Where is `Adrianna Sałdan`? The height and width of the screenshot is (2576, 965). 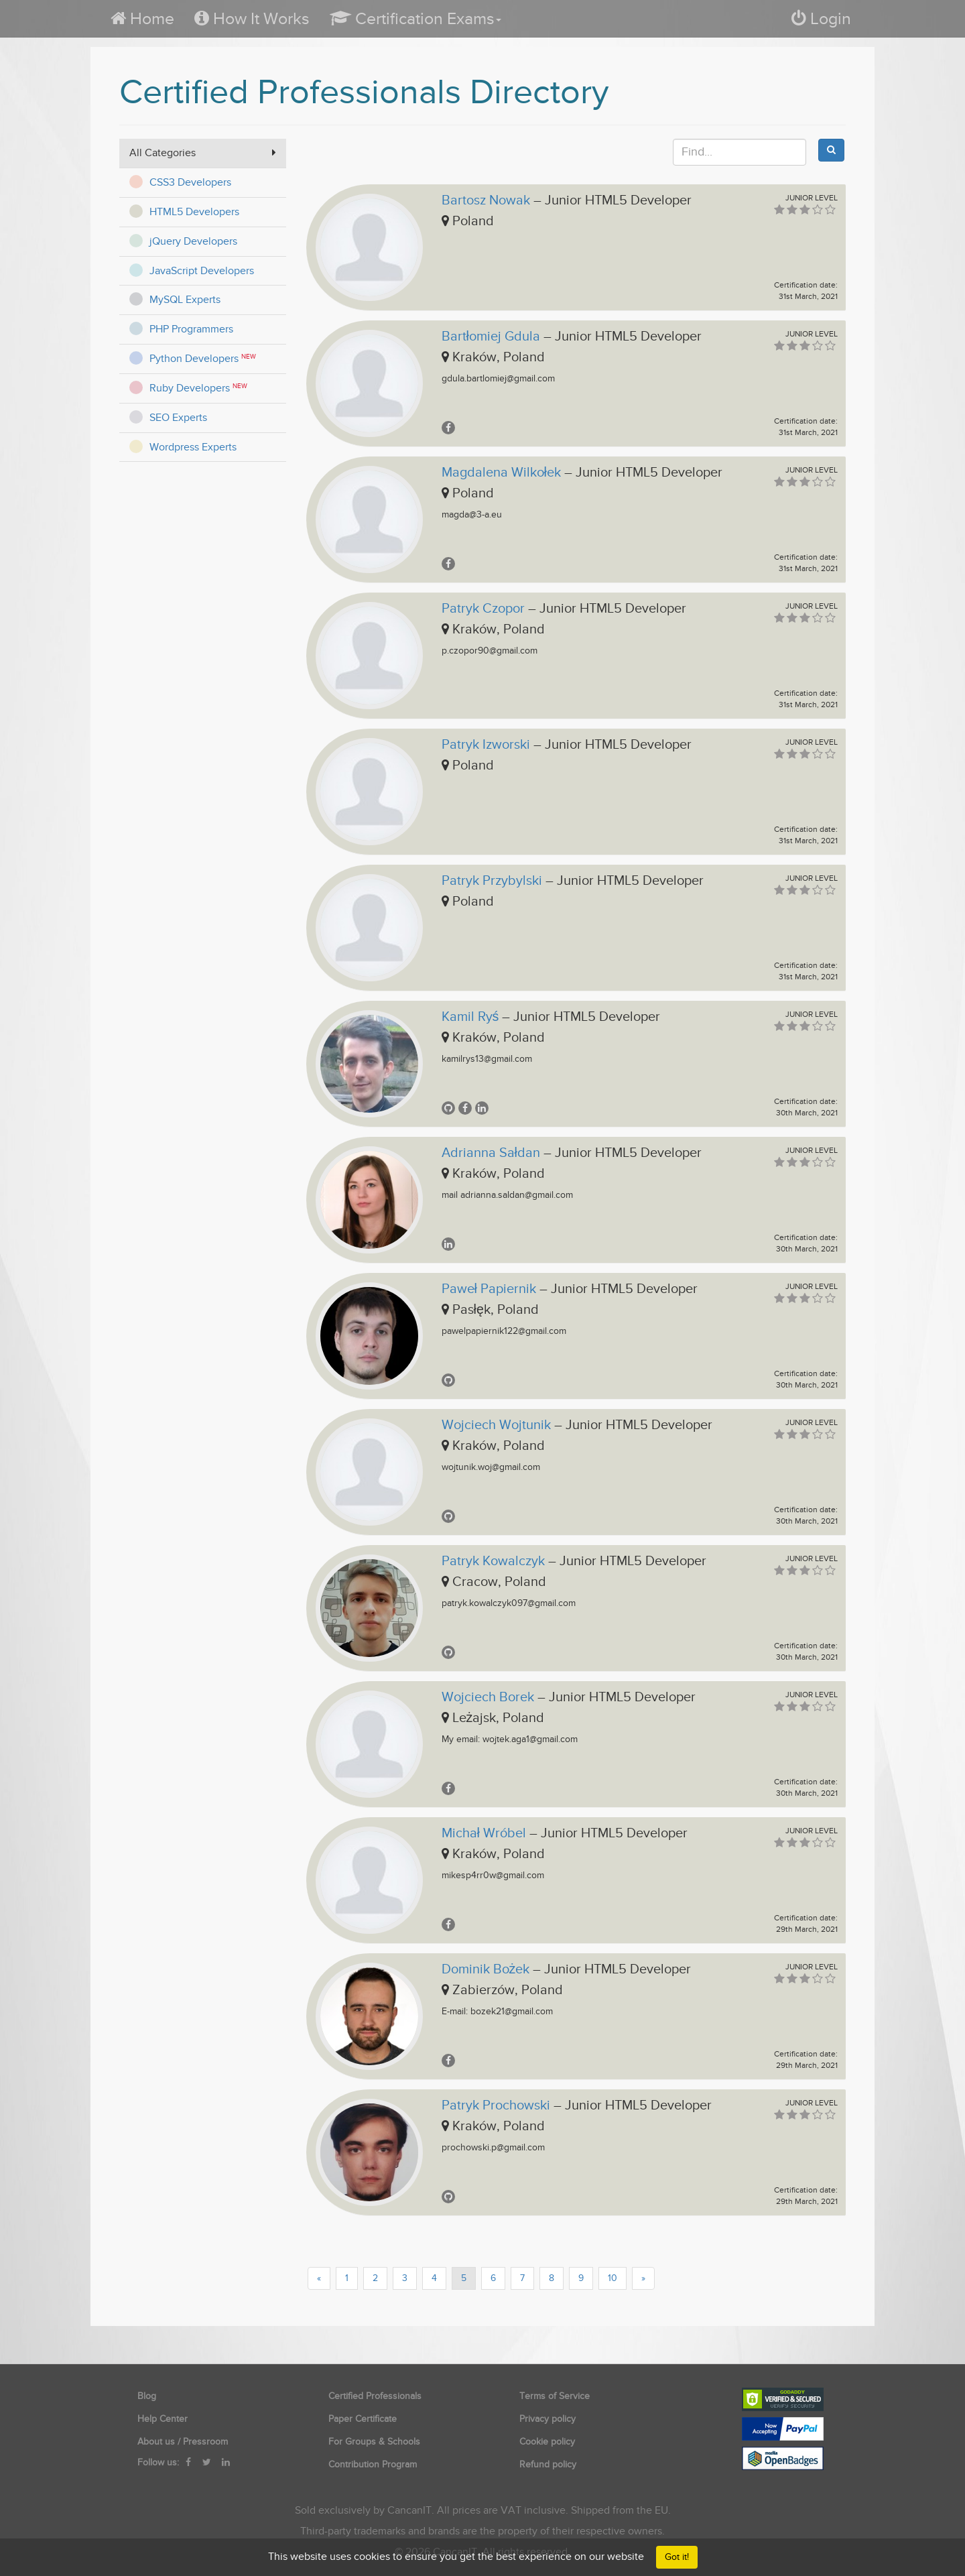
Adrianna Sałdan is located at coordinates (491, 1153).